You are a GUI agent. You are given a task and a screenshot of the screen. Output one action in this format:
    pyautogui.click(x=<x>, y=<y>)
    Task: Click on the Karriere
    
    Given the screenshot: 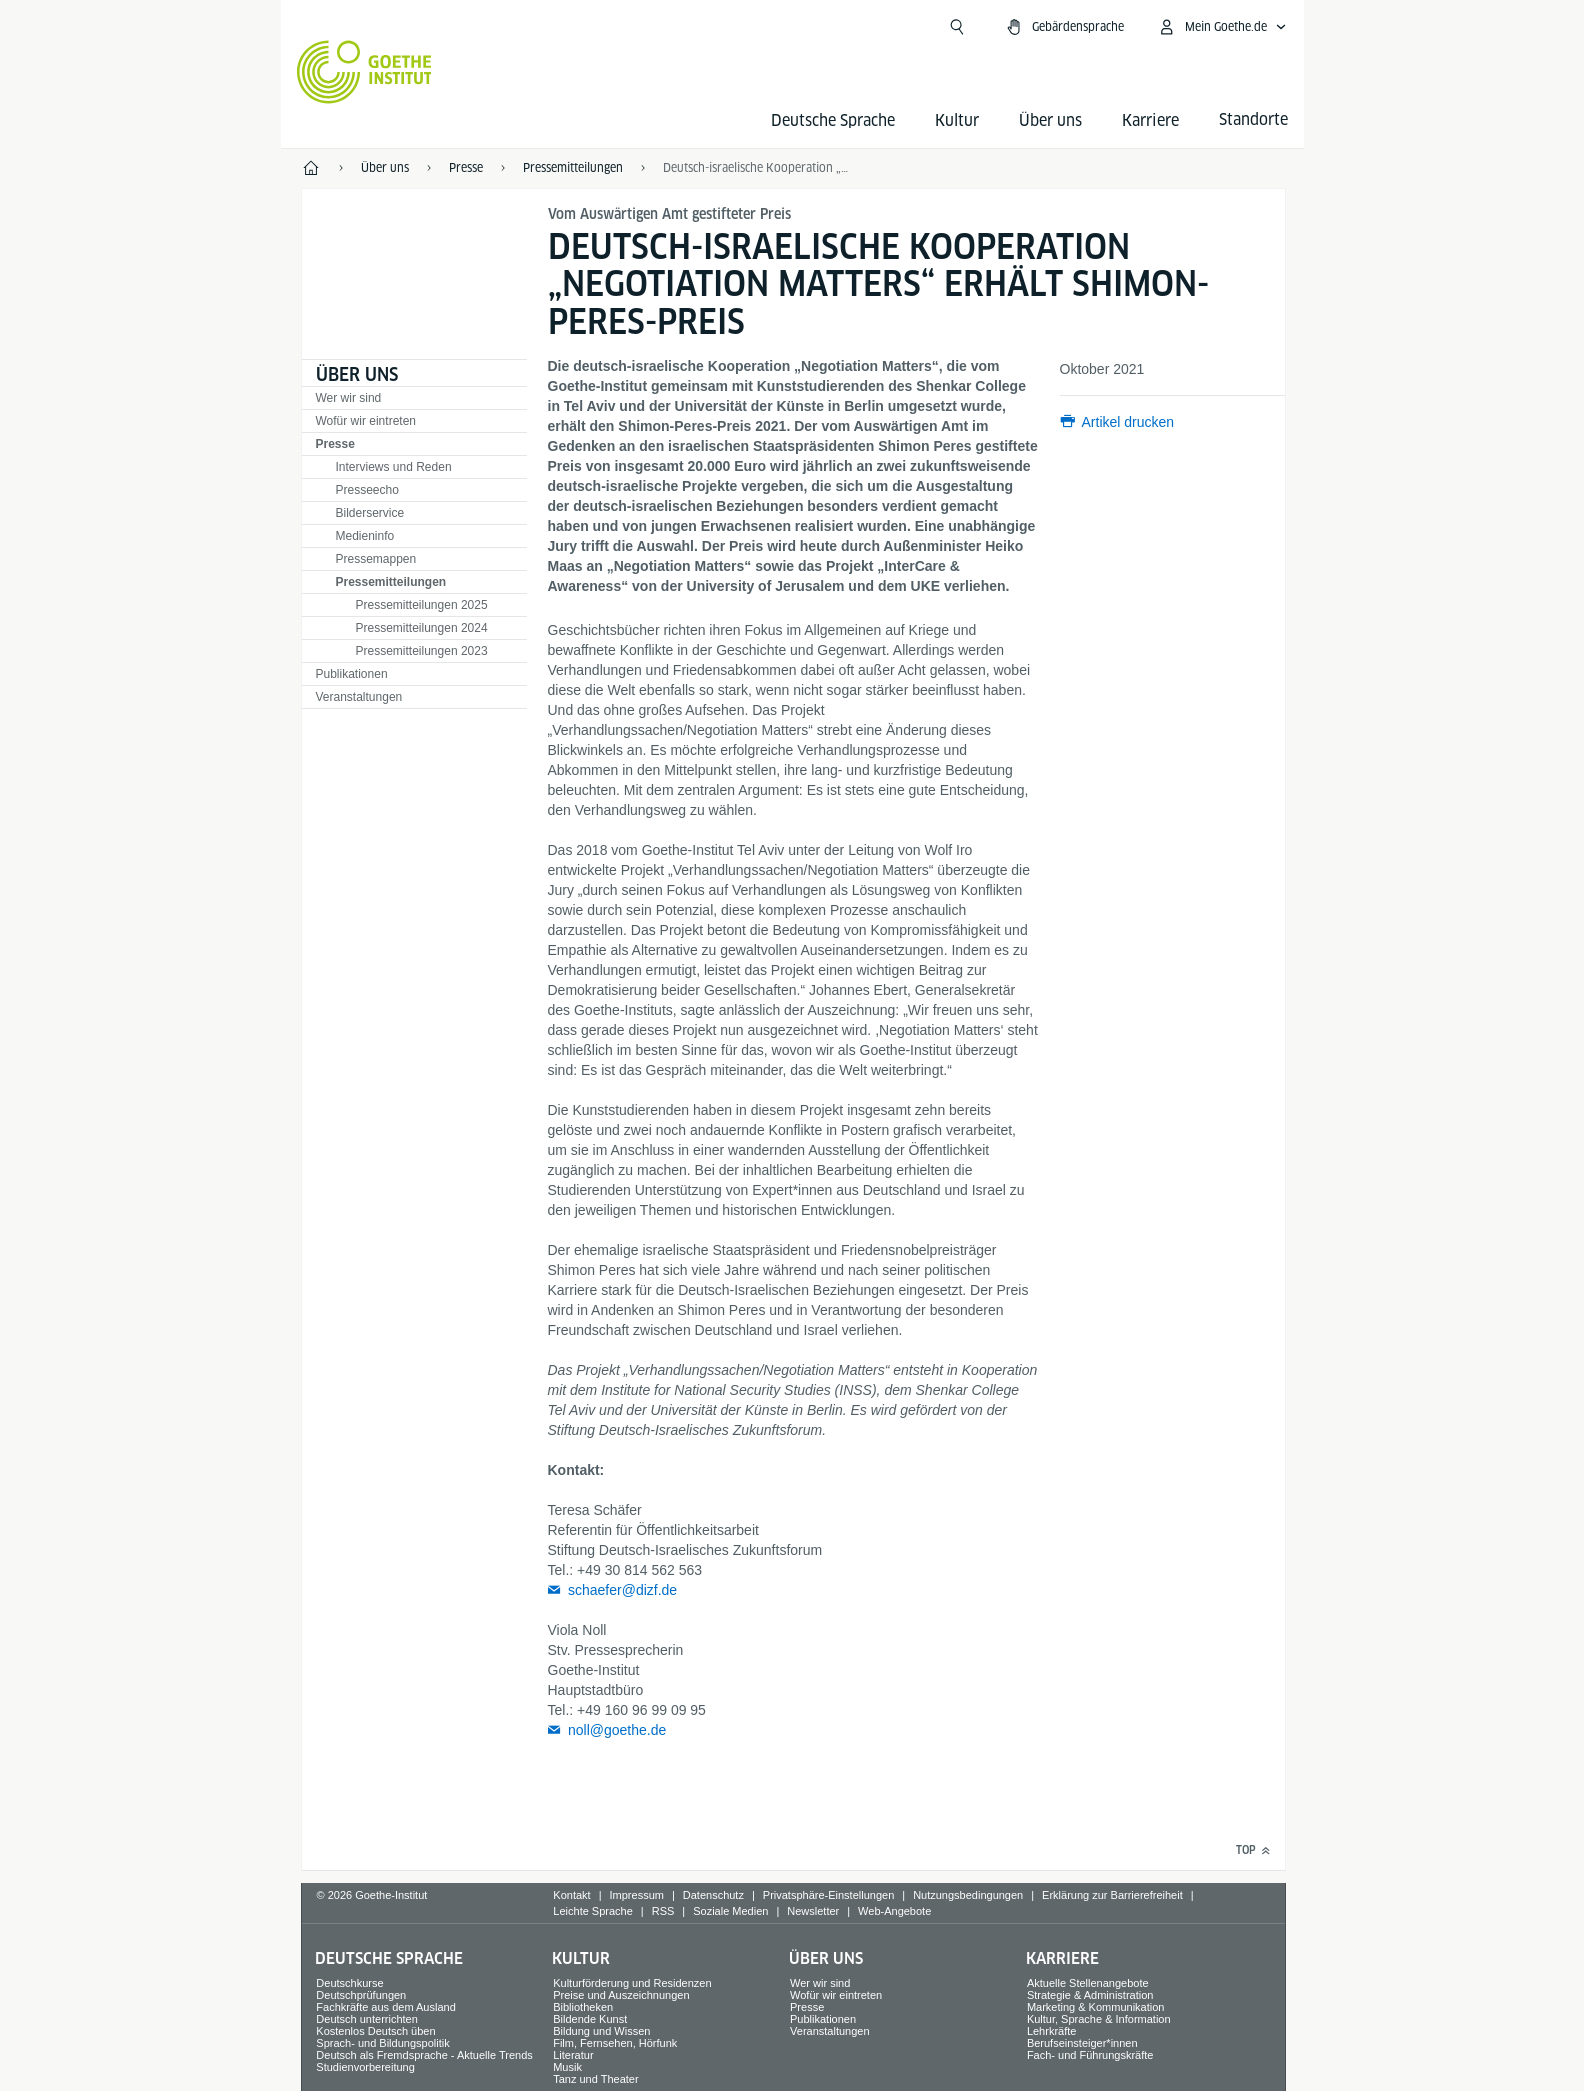 What is the action you would take?
    pyautogui.click(x=1150, y=120)
    